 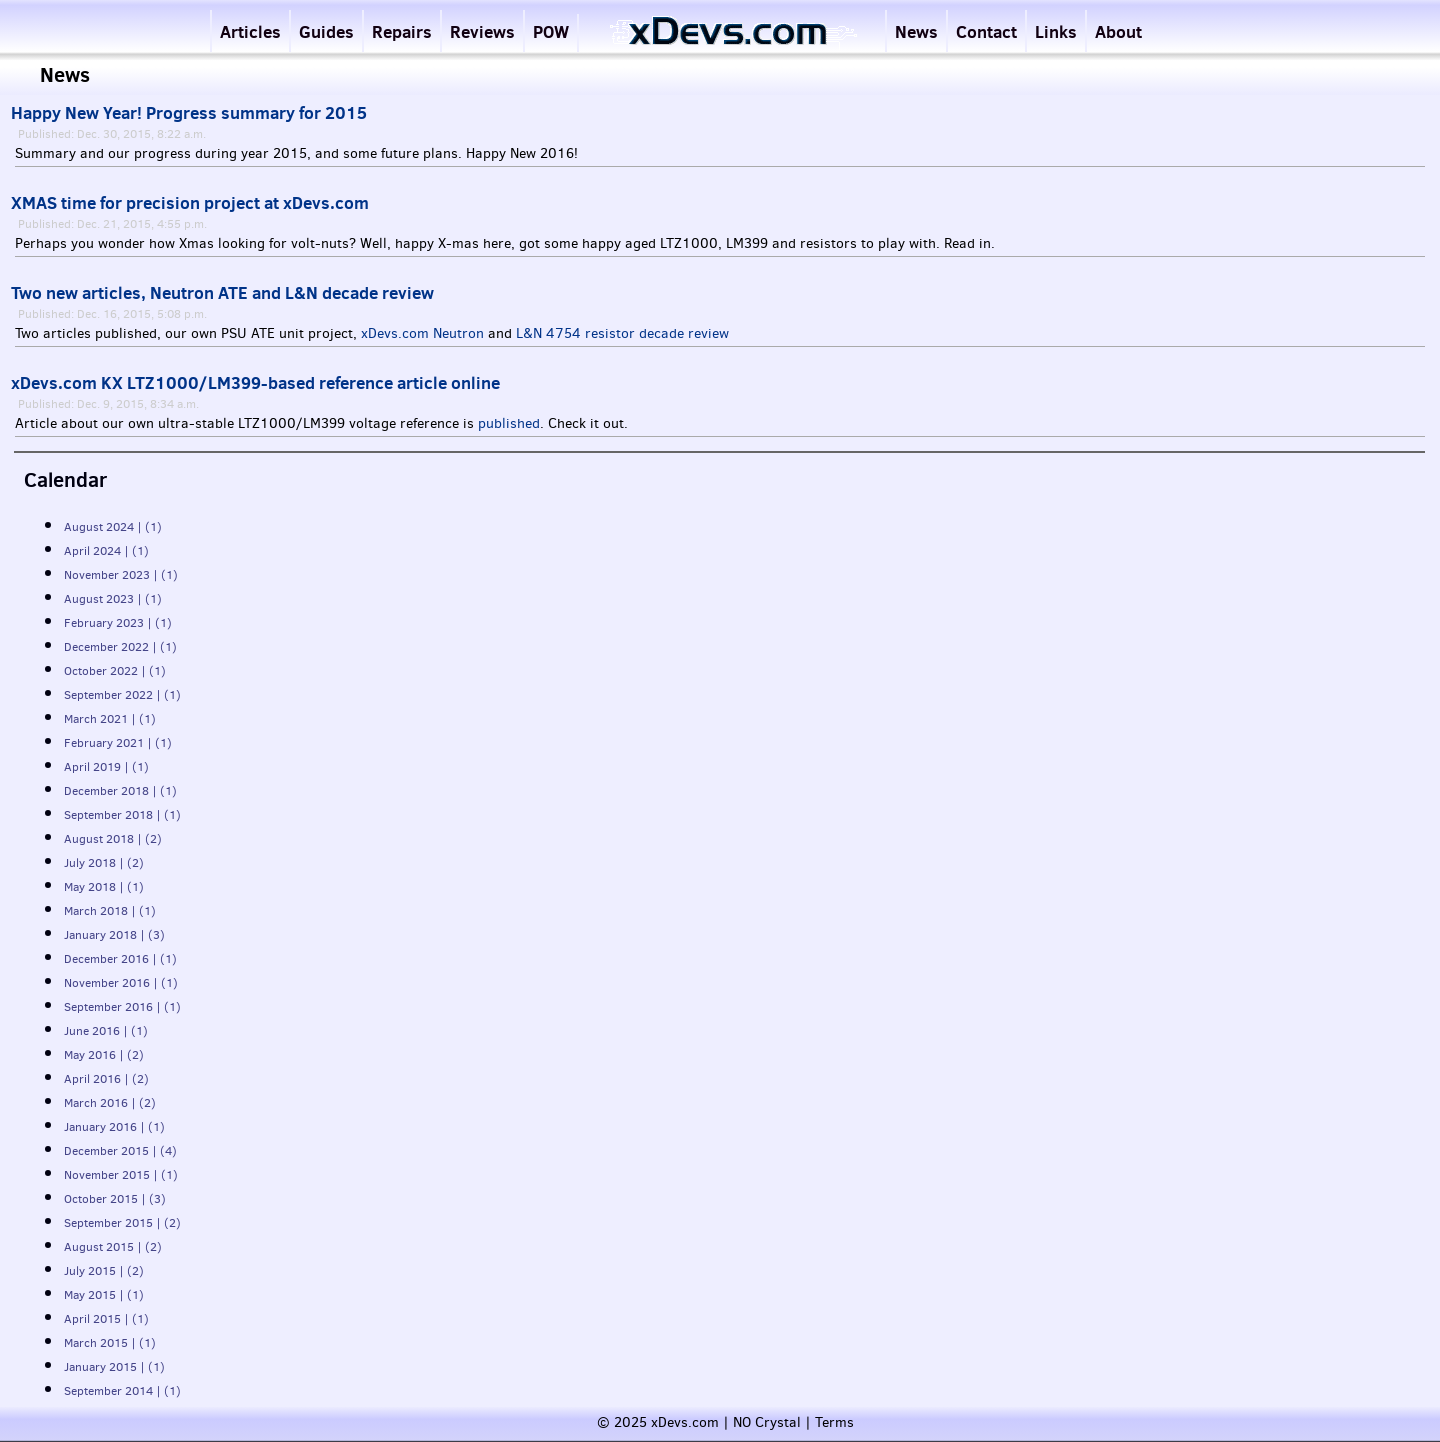 What do you see at coordinates (104, 1055) in the screenshot?
I see `May 2016 | (2)` at bounding box center [104, 1055].